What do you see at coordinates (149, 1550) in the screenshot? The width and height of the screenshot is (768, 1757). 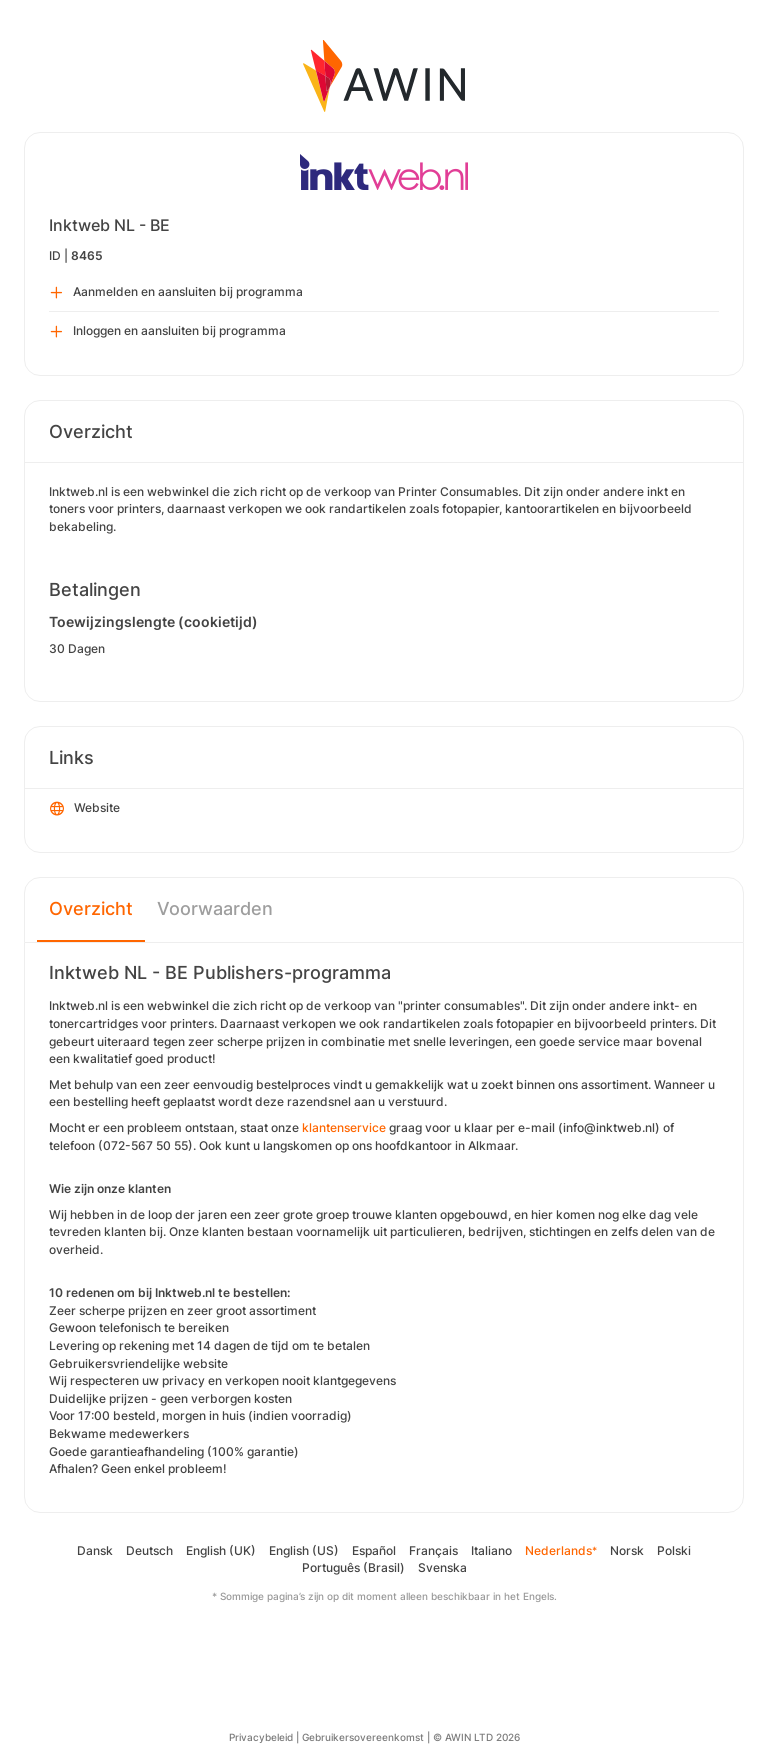 I see `Deutsch` at bounding box center [149, 1550].